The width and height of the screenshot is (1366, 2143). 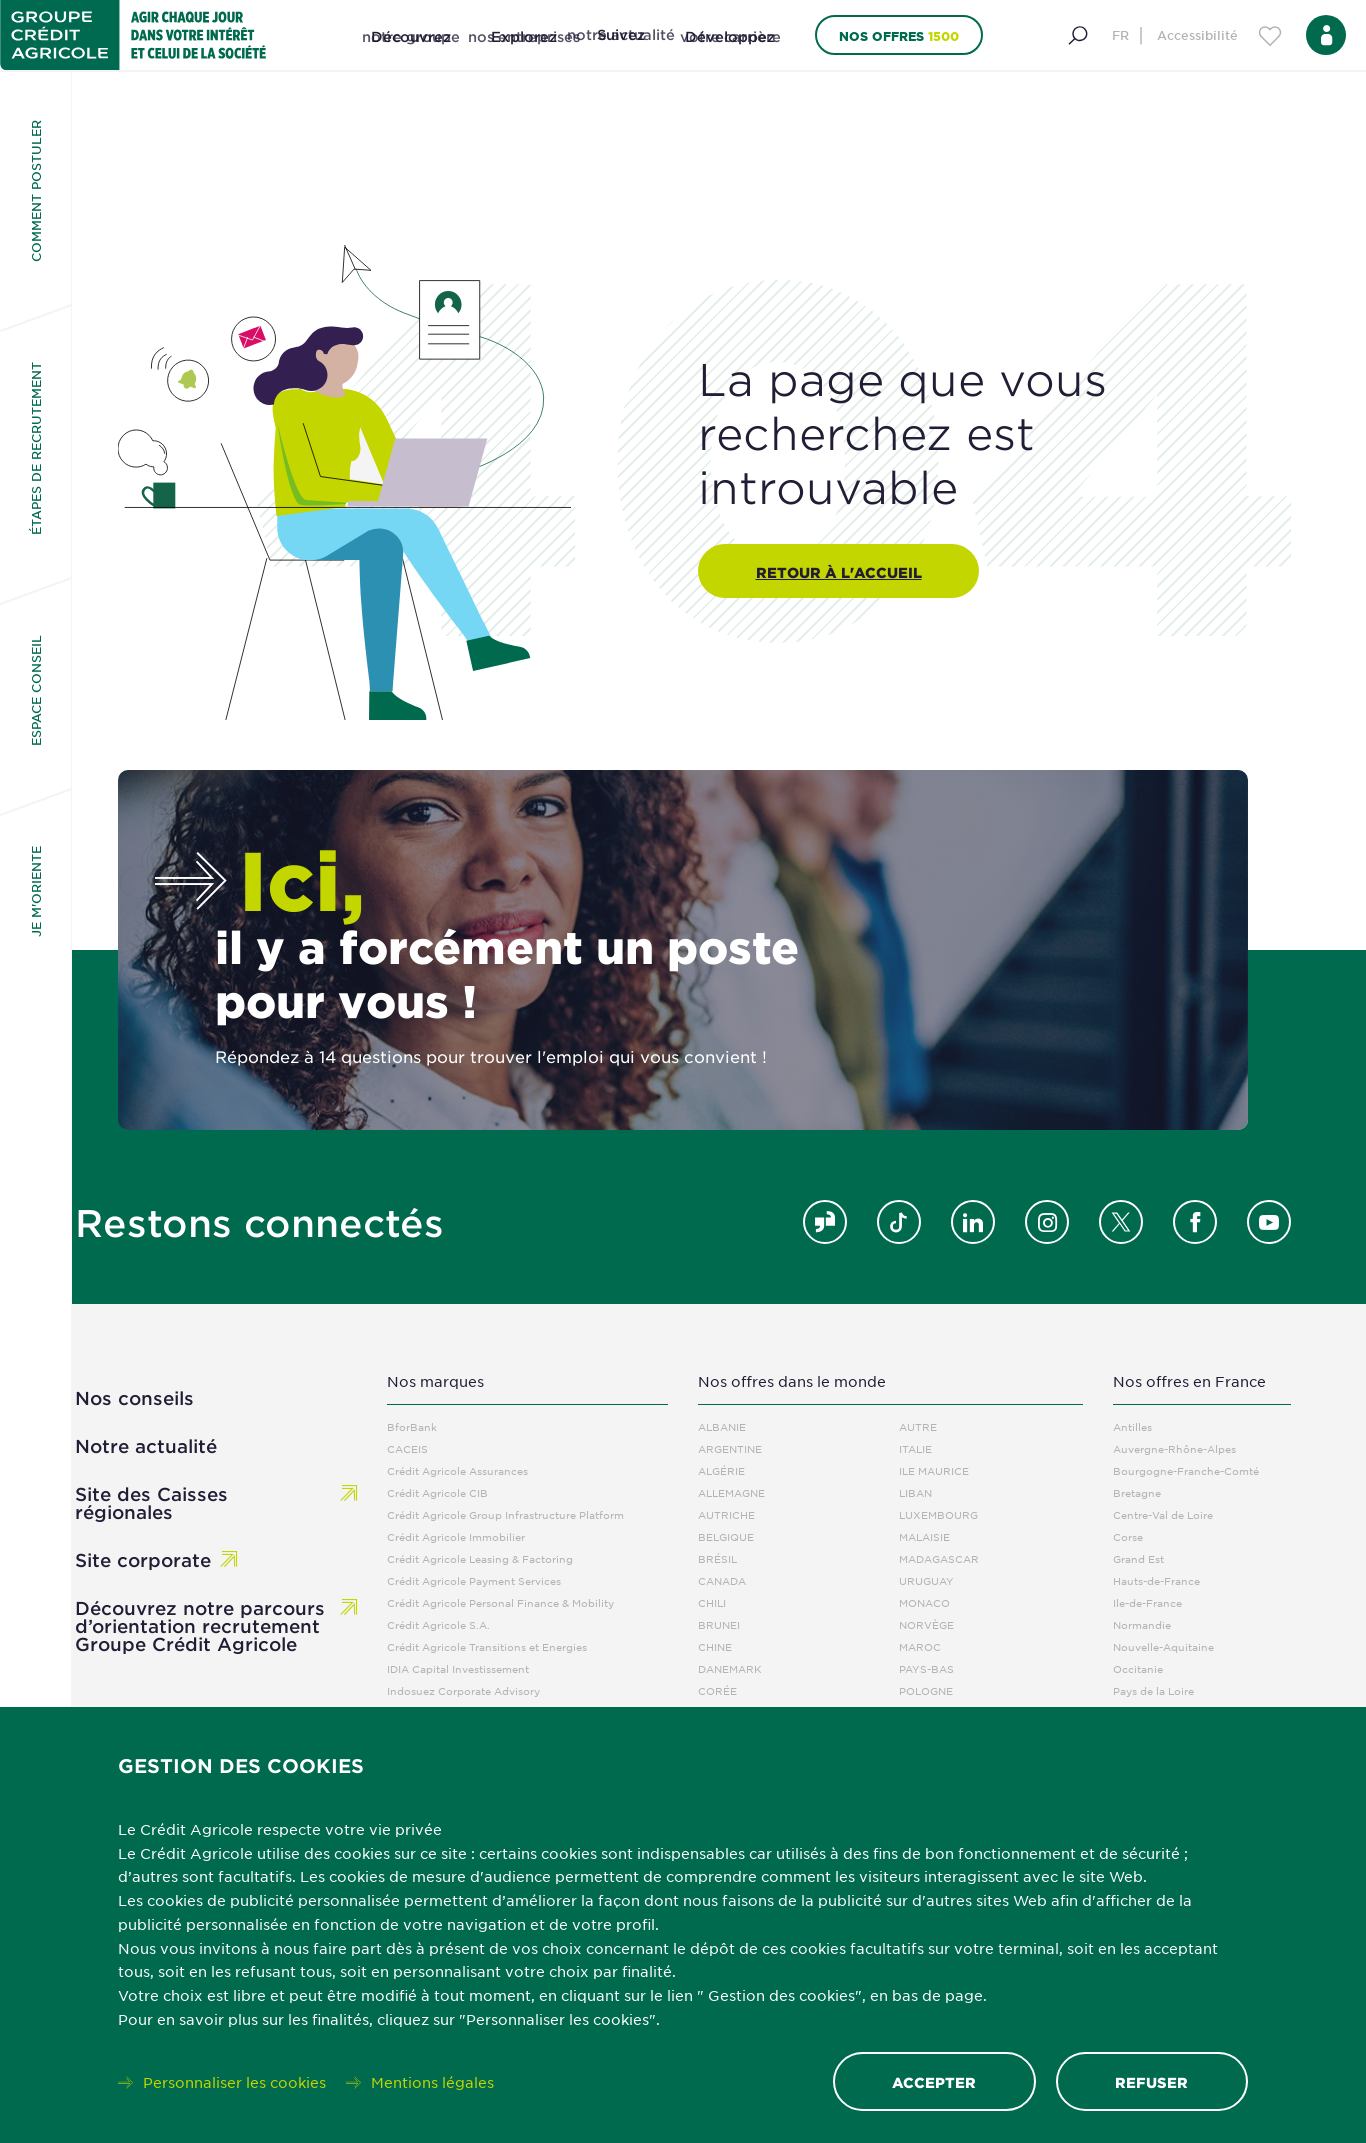 I want to click on Madagascar, so click(x=939, y=1558).